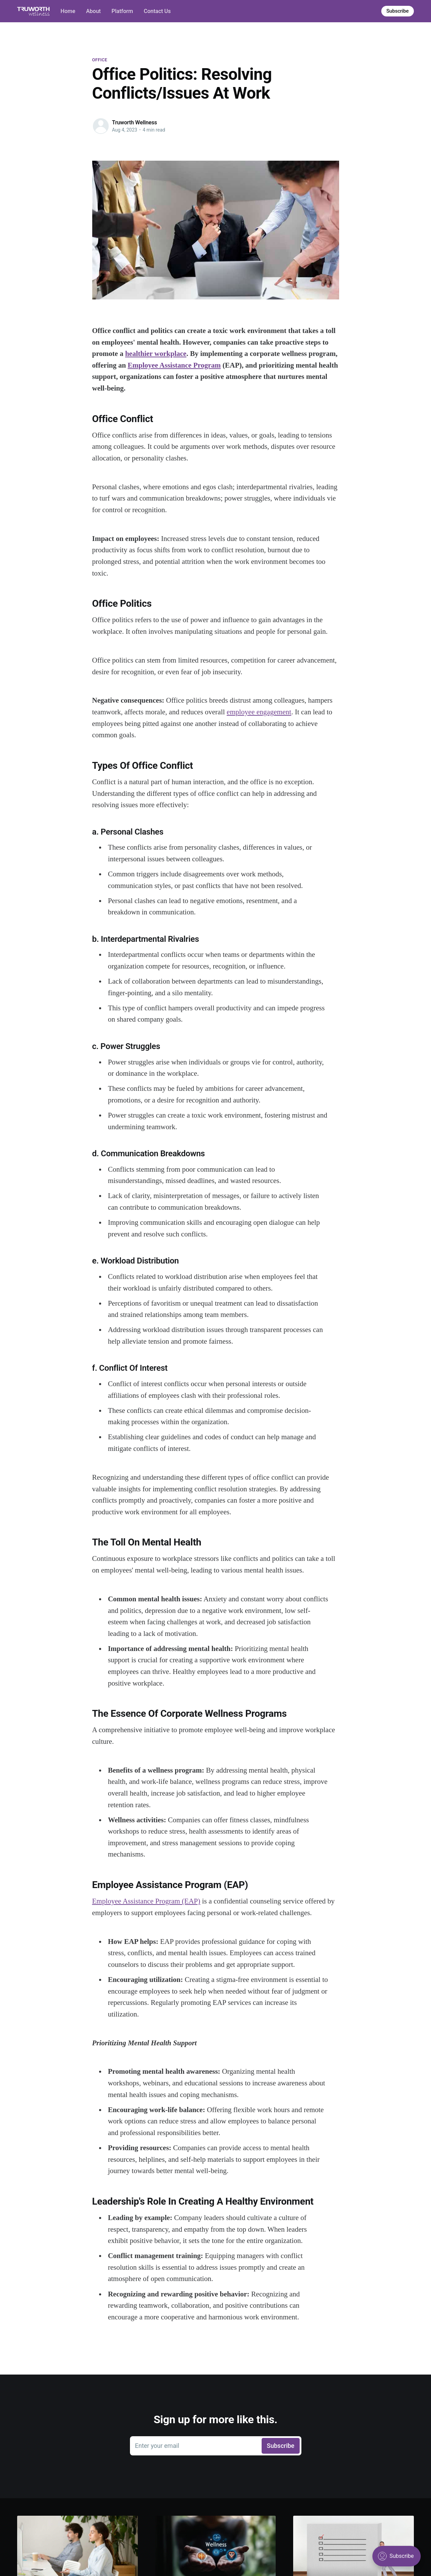 The width and height of the screenshot is (431, 2576). I want to click on Contact Us, so click(157, 11).